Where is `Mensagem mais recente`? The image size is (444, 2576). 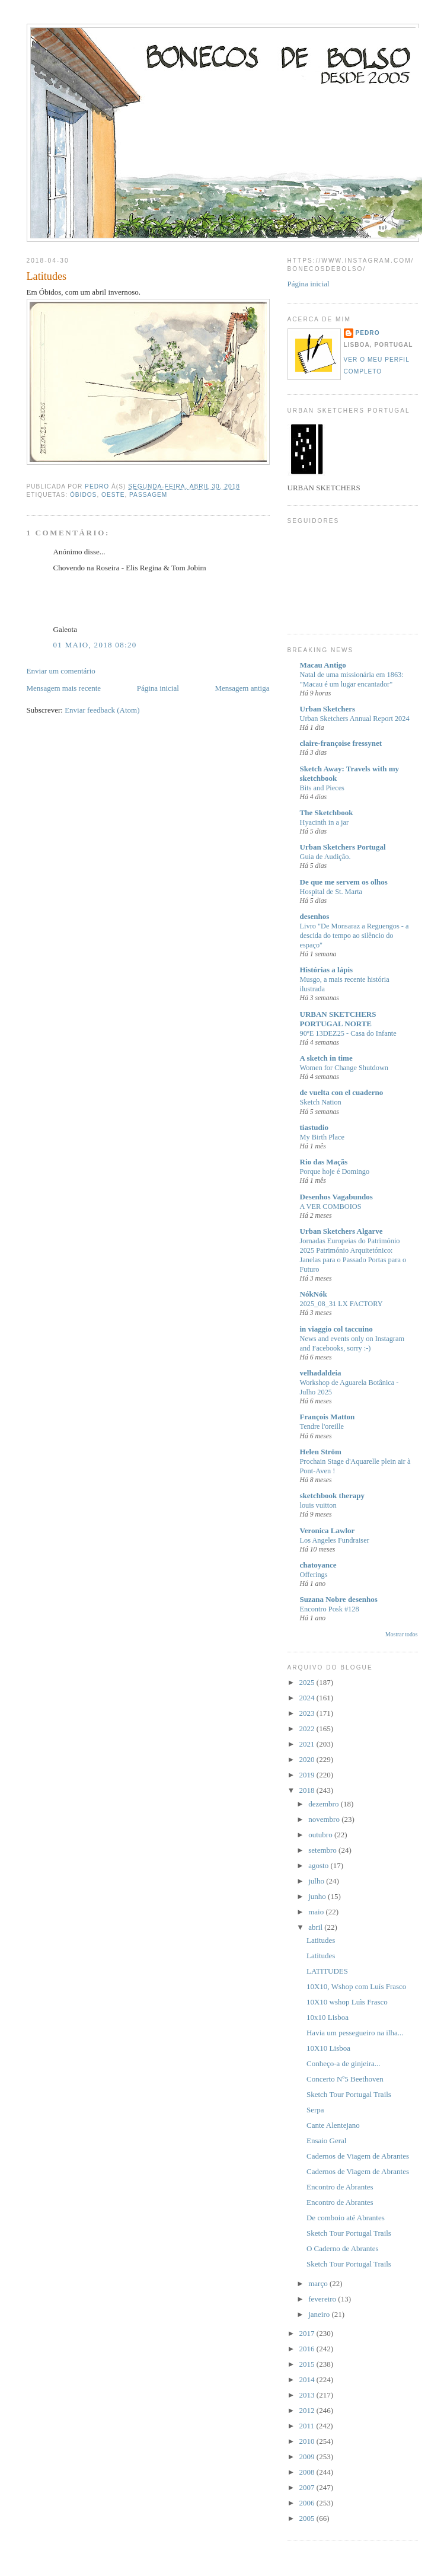
Mensagem mais recente is located at coordinates (64, 688).